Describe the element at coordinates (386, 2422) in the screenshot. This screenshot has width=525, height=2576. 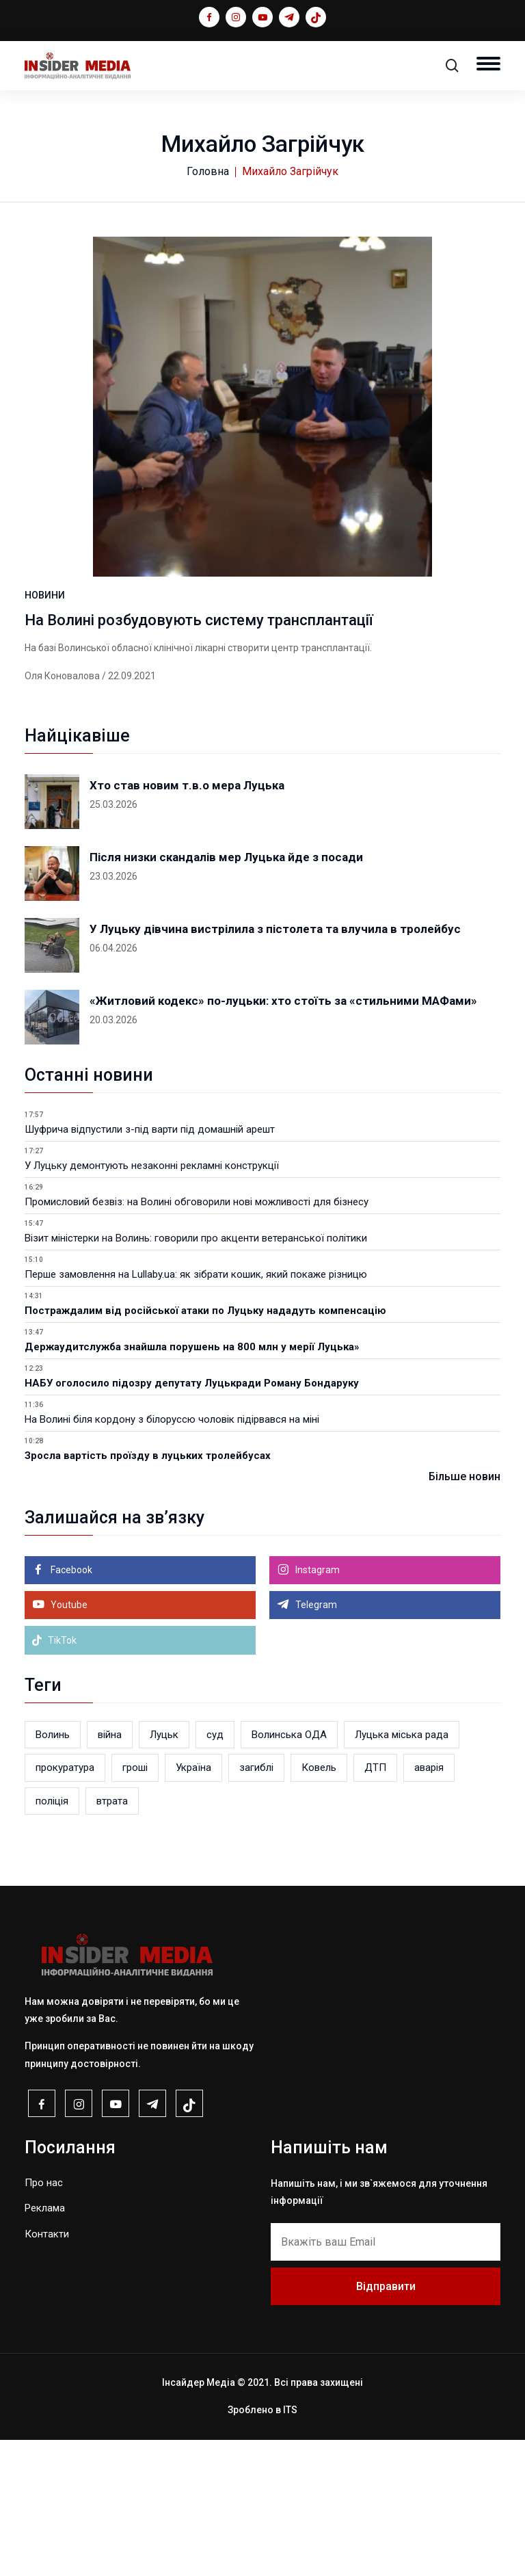
I see `Відправити` at that location.